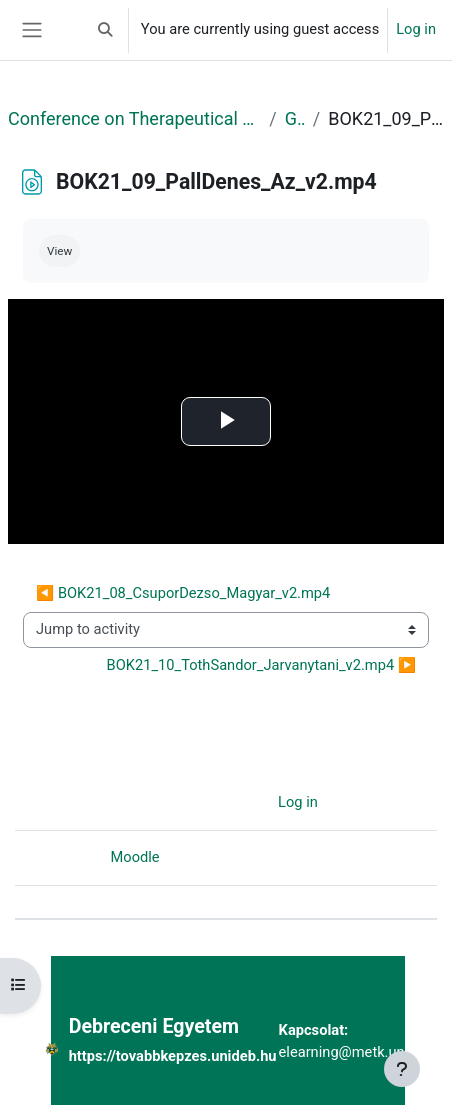 Image resolution: width=452 pixels, height=1119 pixels. I want to click on Conference on Therapeutical Purposes Research and Development II, so click(134, 118).